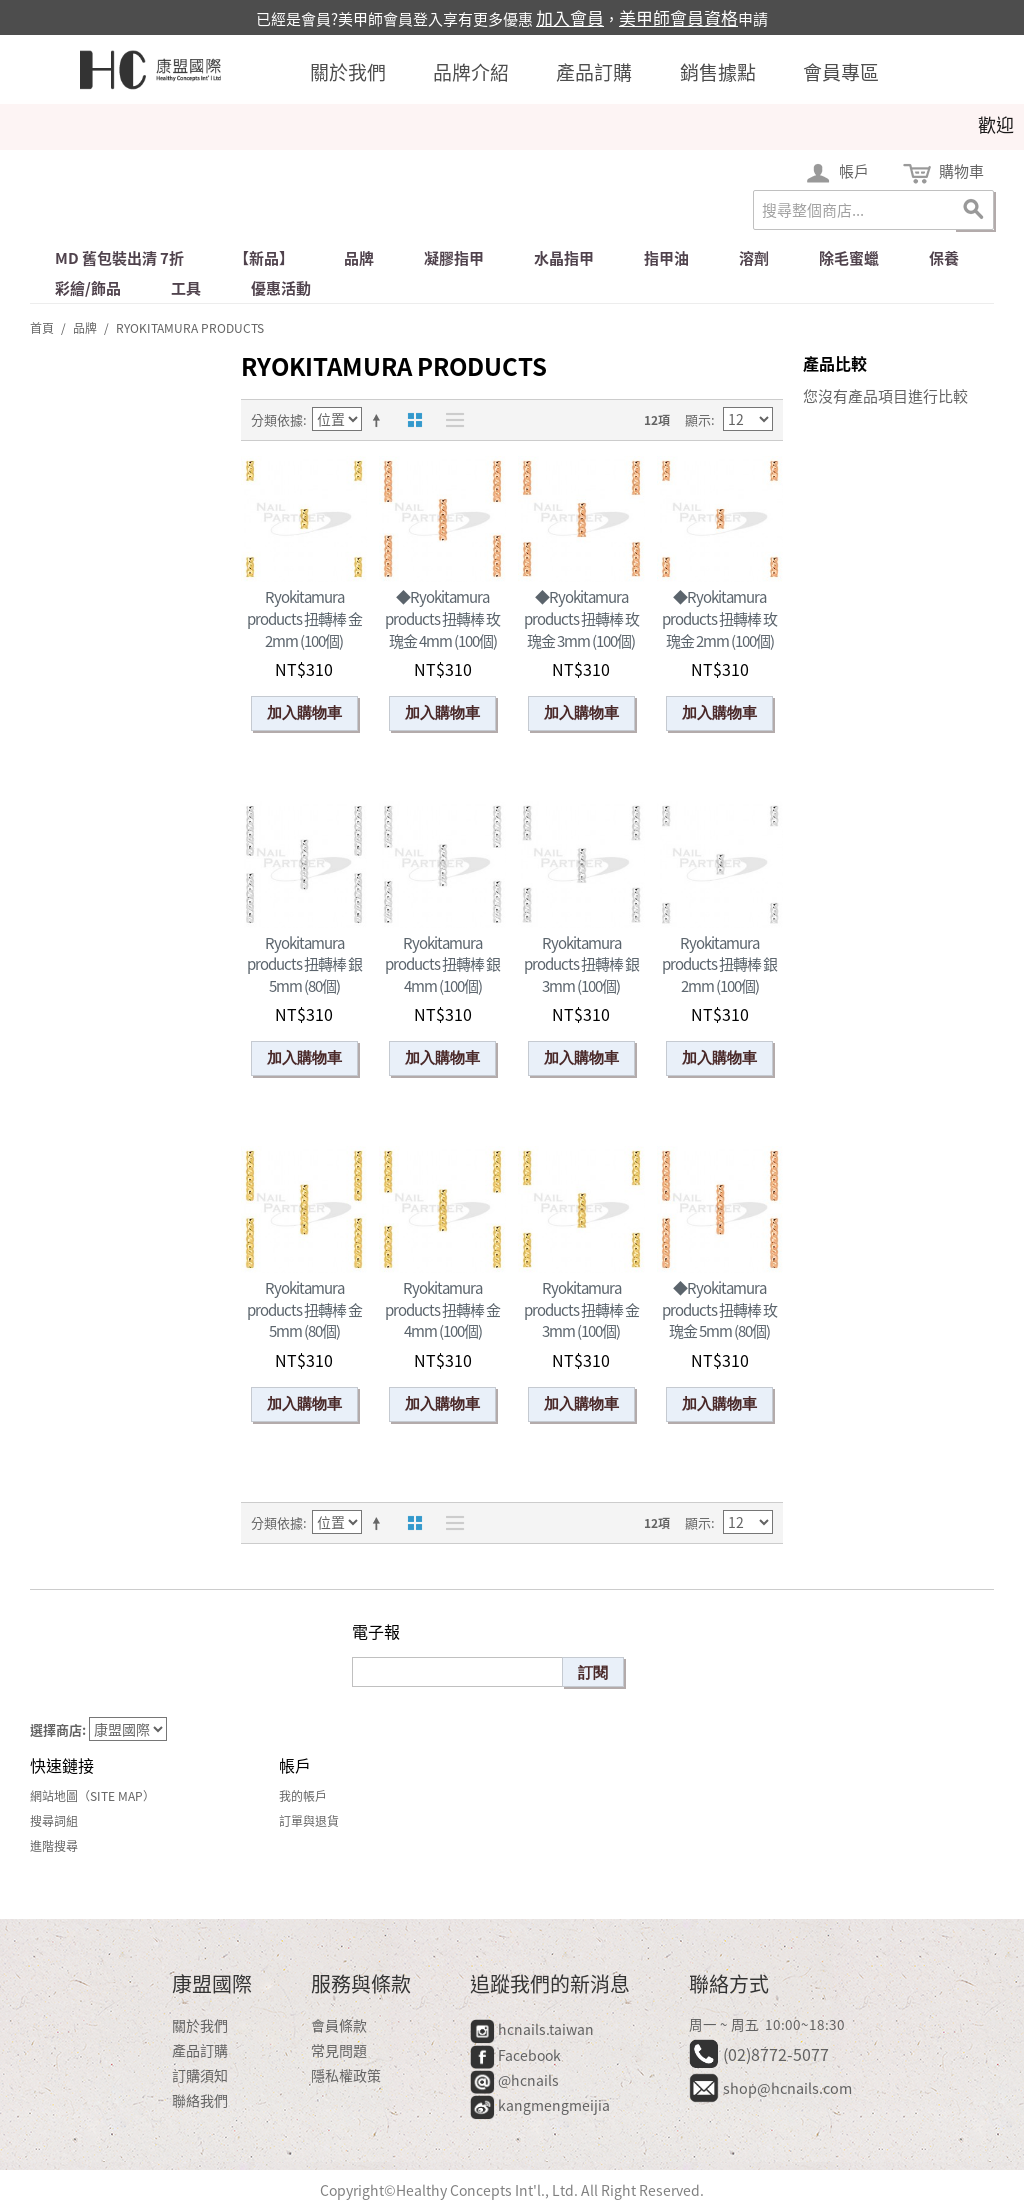 This screenshot has width=1024, height=2205. Describe the element at coordinates (841, 72) in the screenshot. I see `會員專區` at that location.